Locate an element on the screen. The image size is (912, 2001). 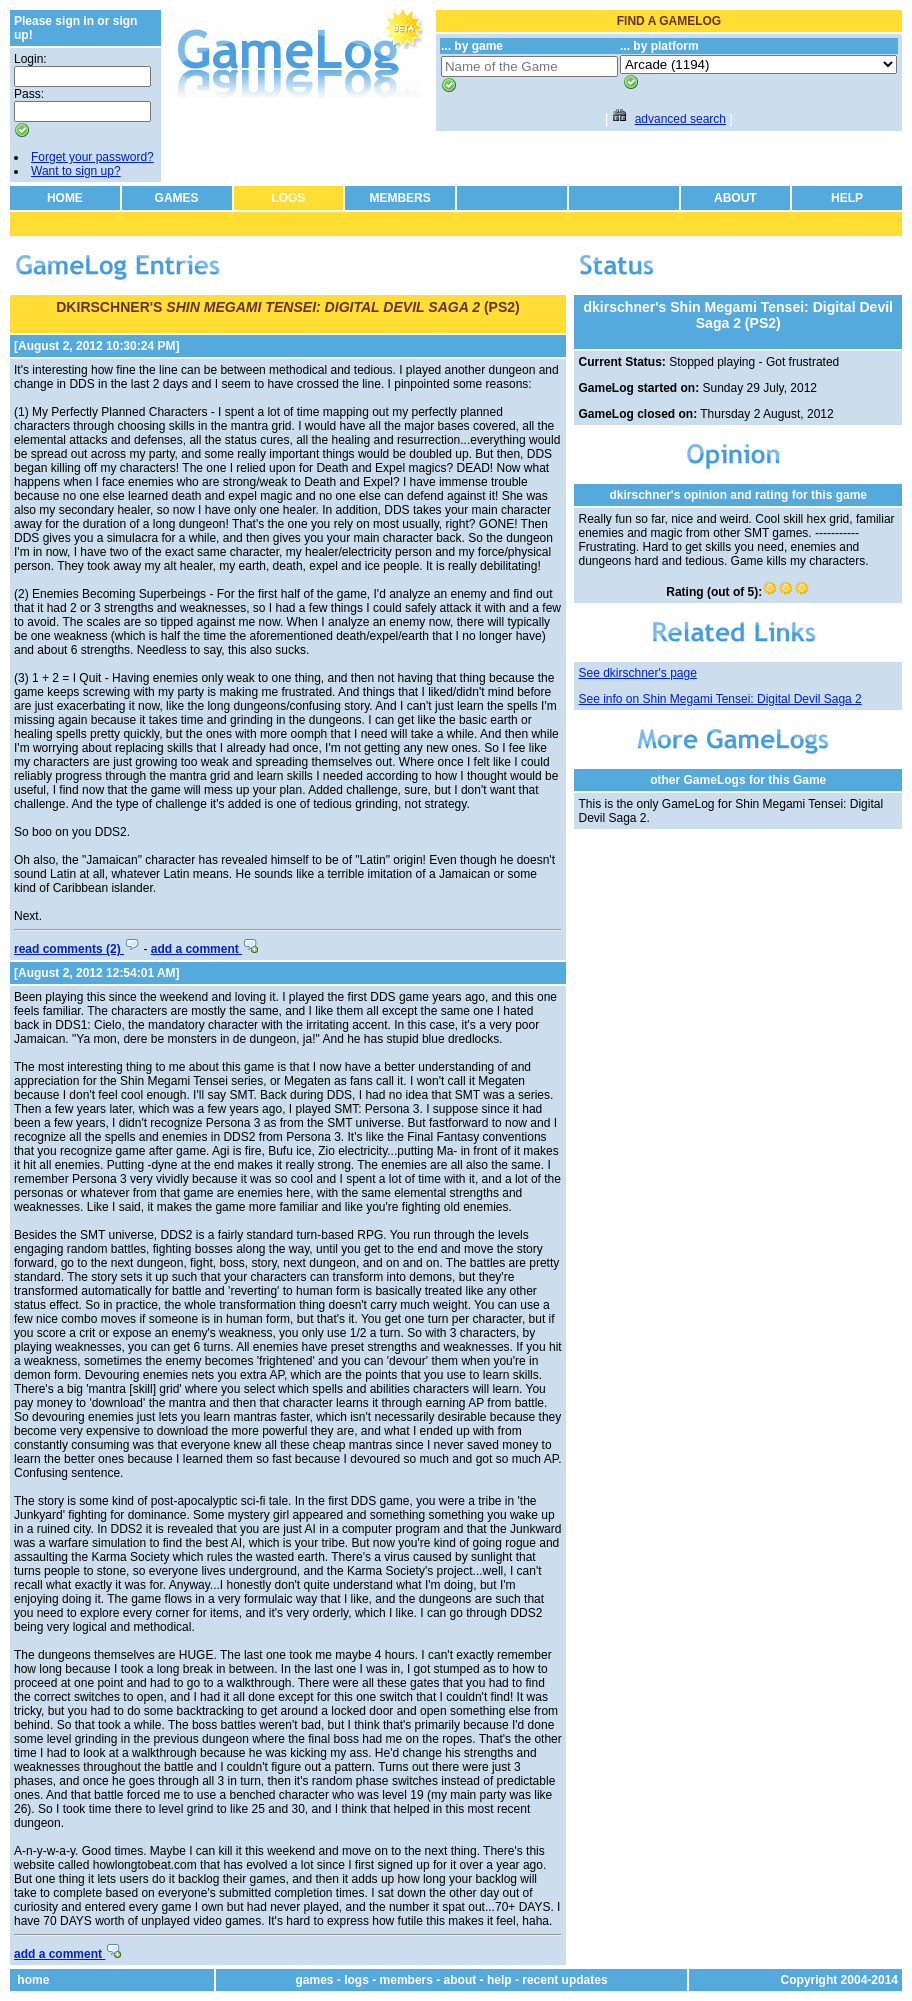
MEMBERS is located at coordinates (399, 198).